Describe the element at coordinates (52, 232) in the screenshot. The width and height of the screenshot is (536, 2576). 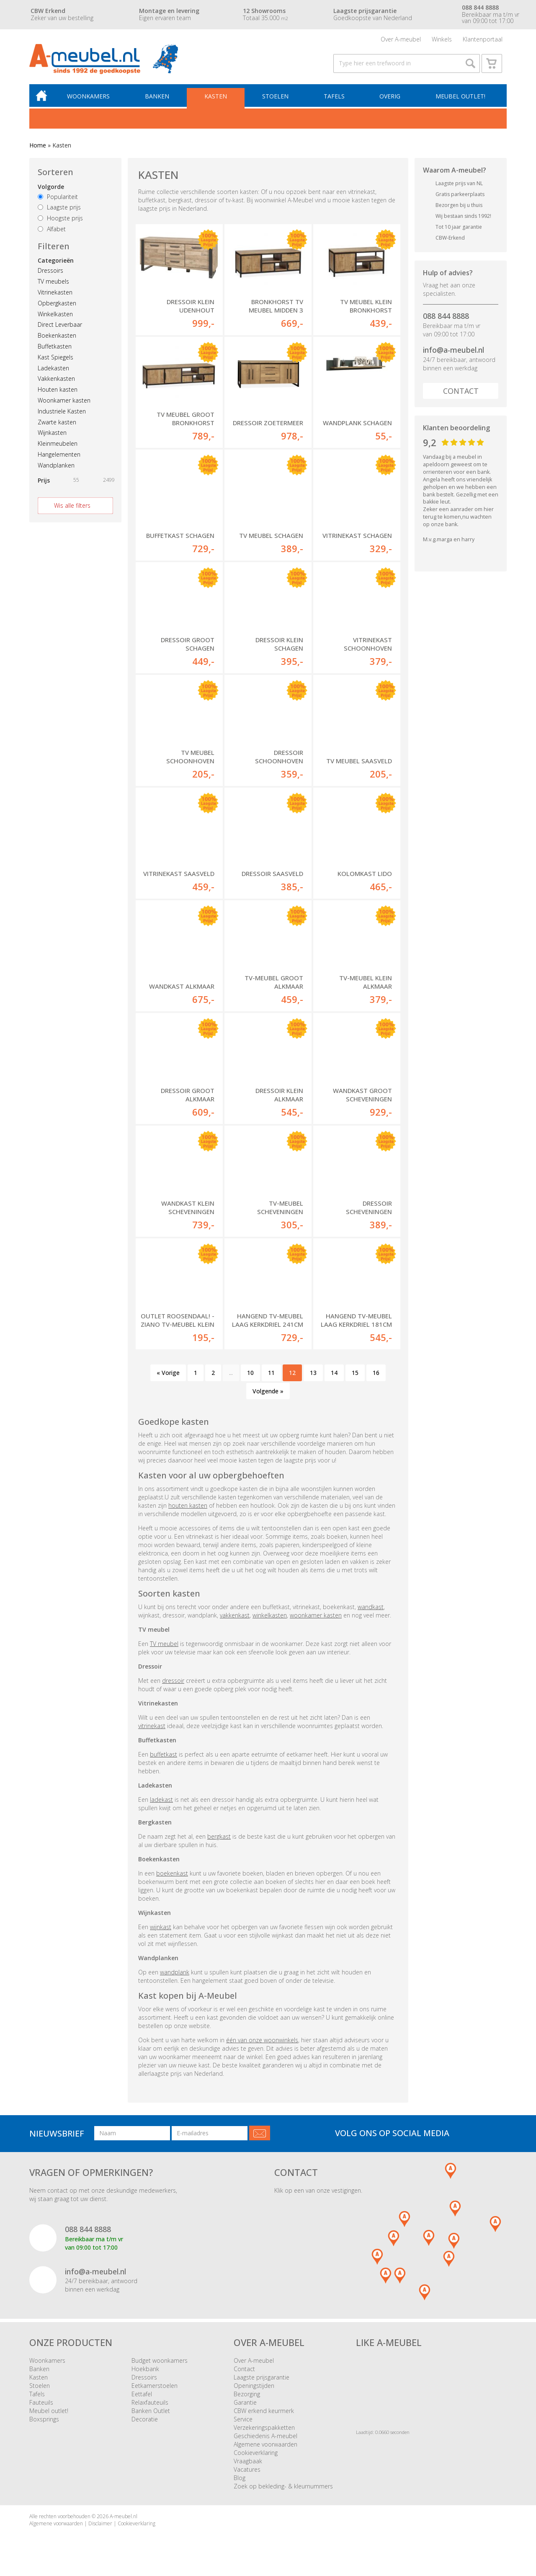
I see `Alfabet` at that location.